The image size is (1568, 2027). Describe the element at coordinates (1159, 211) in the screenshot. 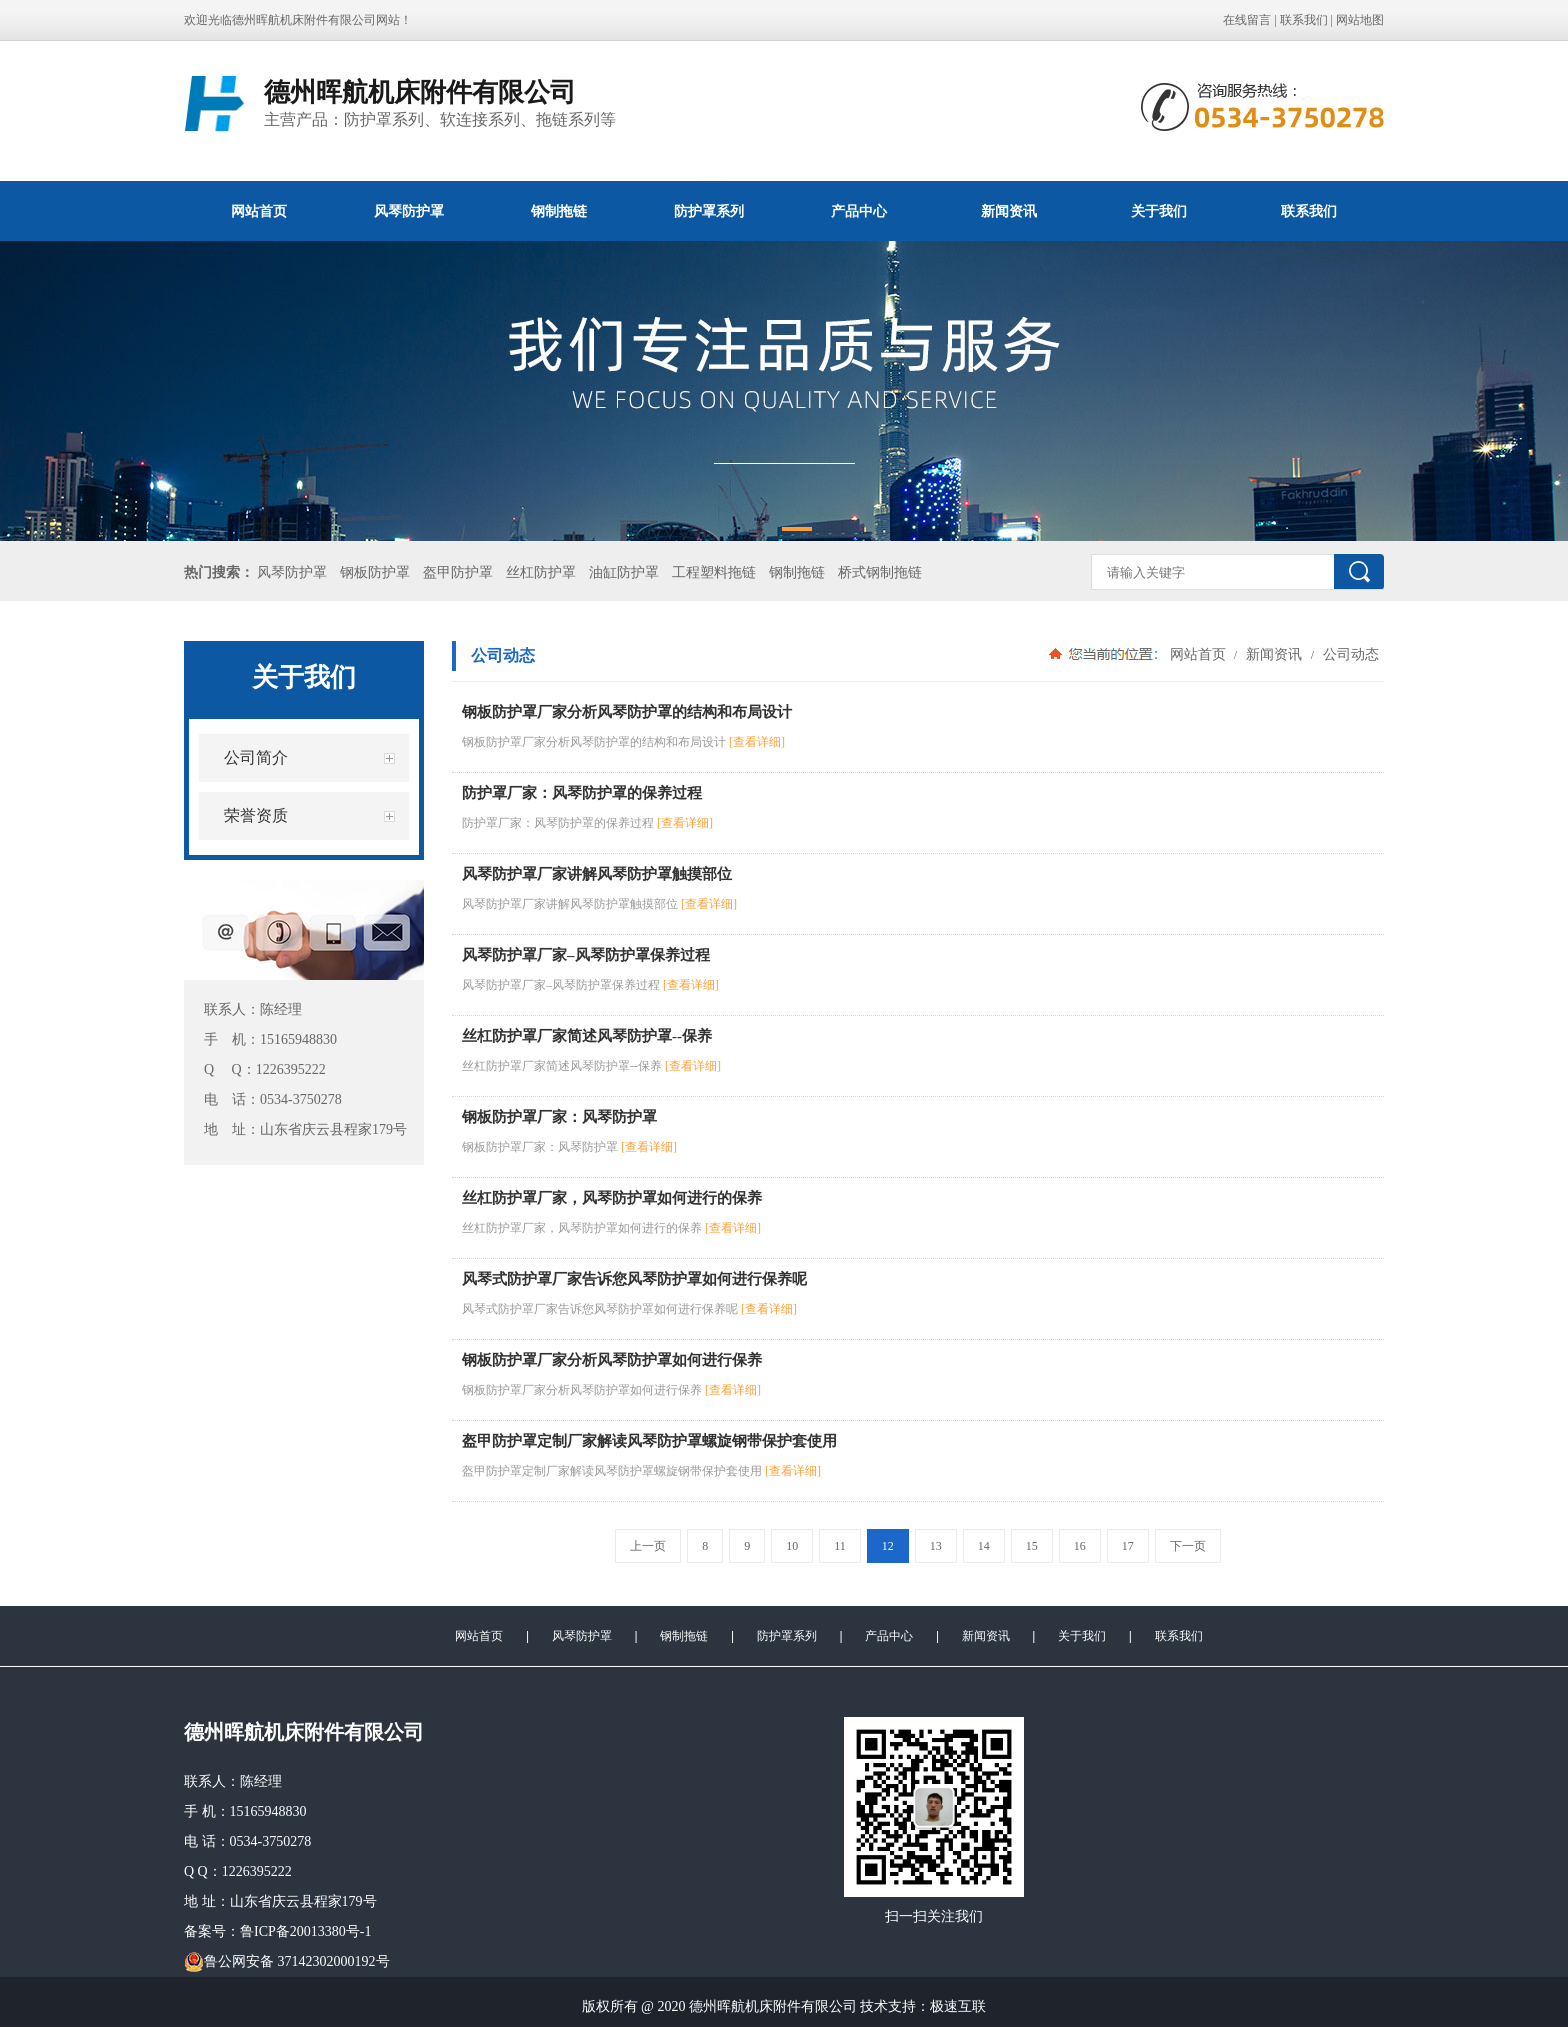

I see `关于我们` at that location.